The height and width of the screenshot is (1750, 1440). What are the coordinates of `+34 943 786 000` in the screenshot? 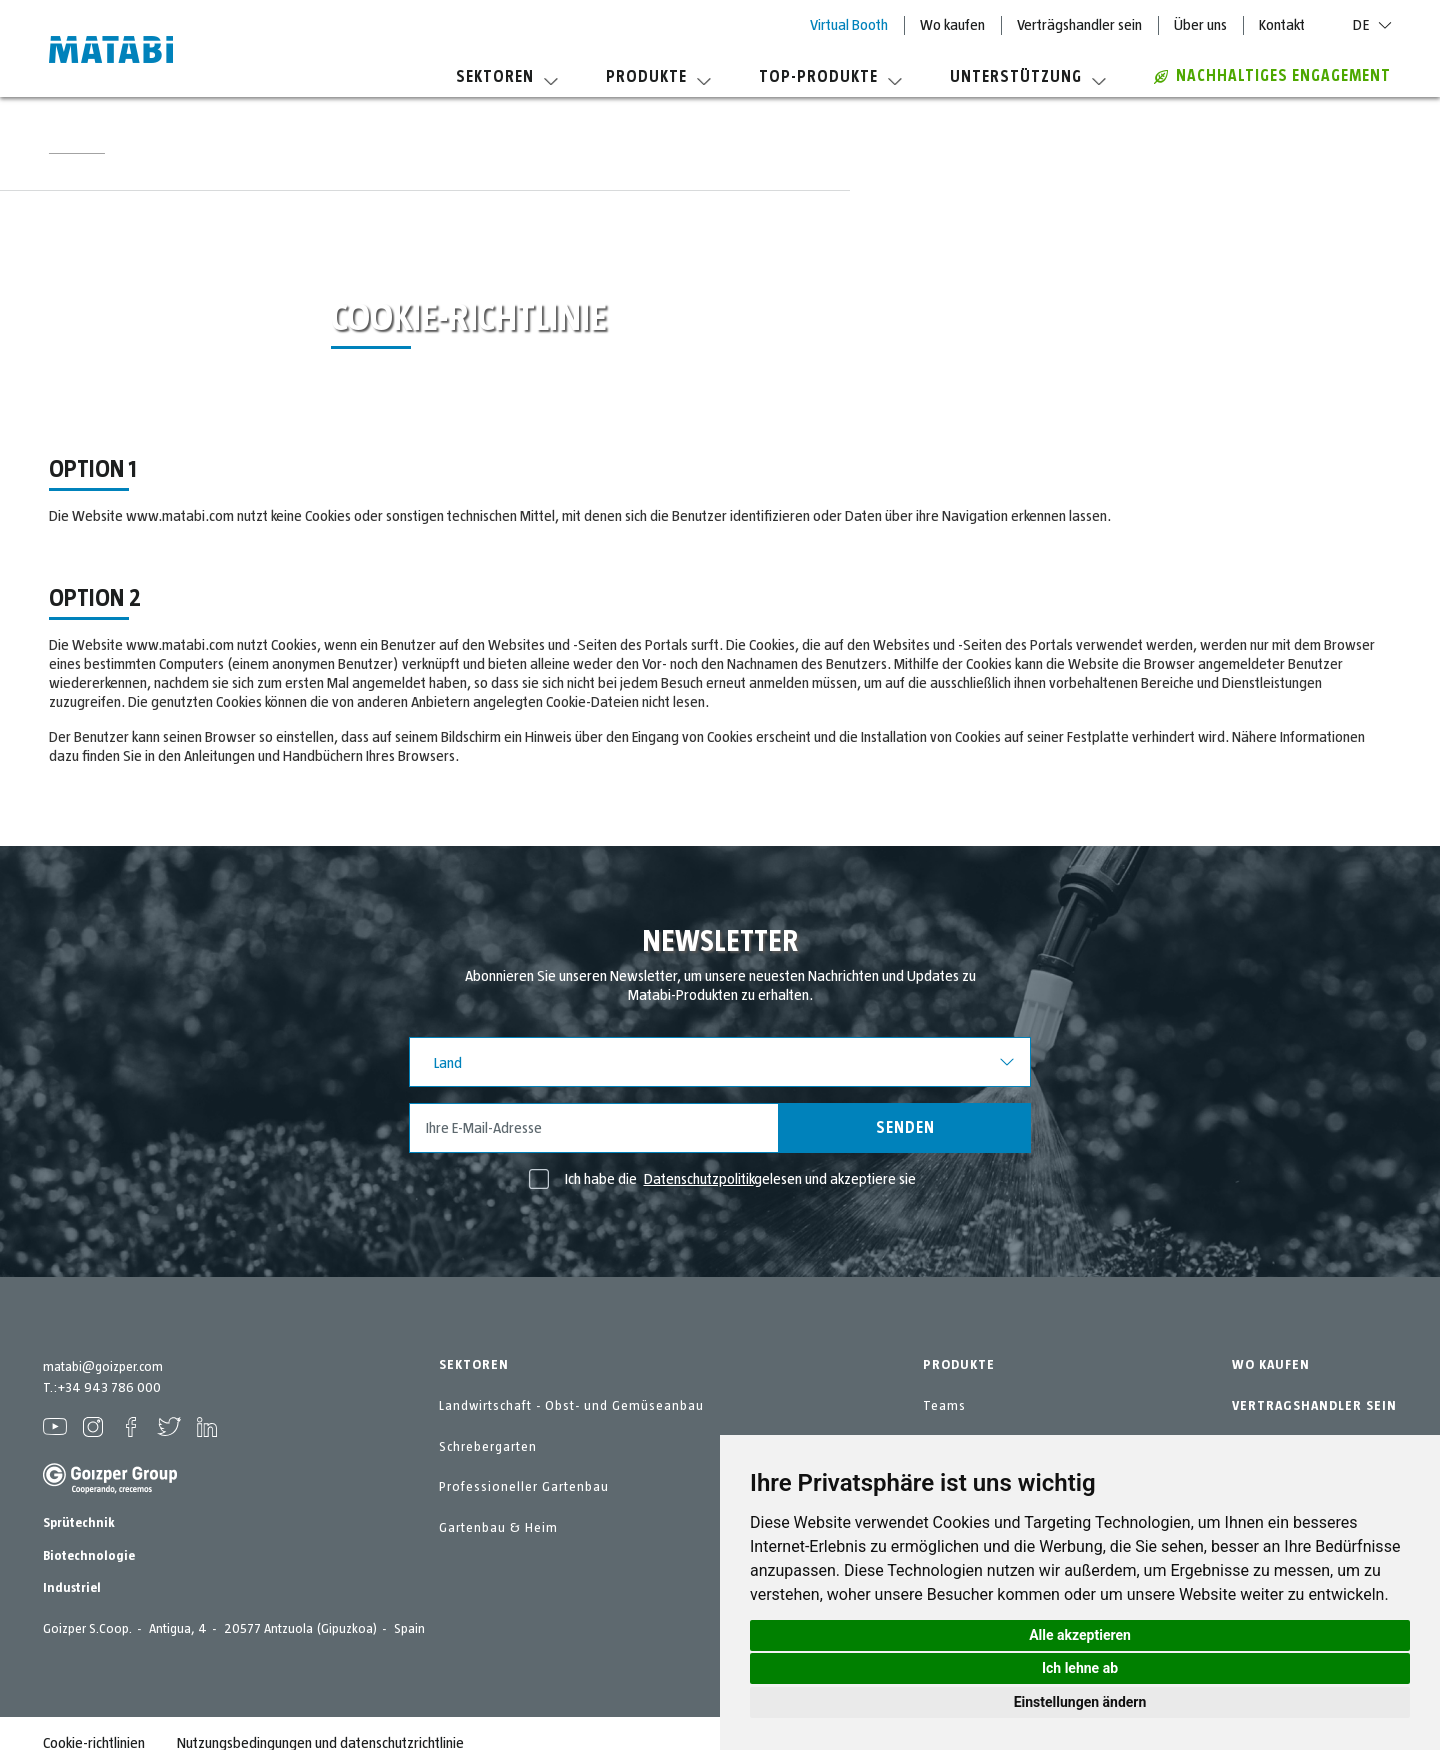 It's located at (109, 1388).